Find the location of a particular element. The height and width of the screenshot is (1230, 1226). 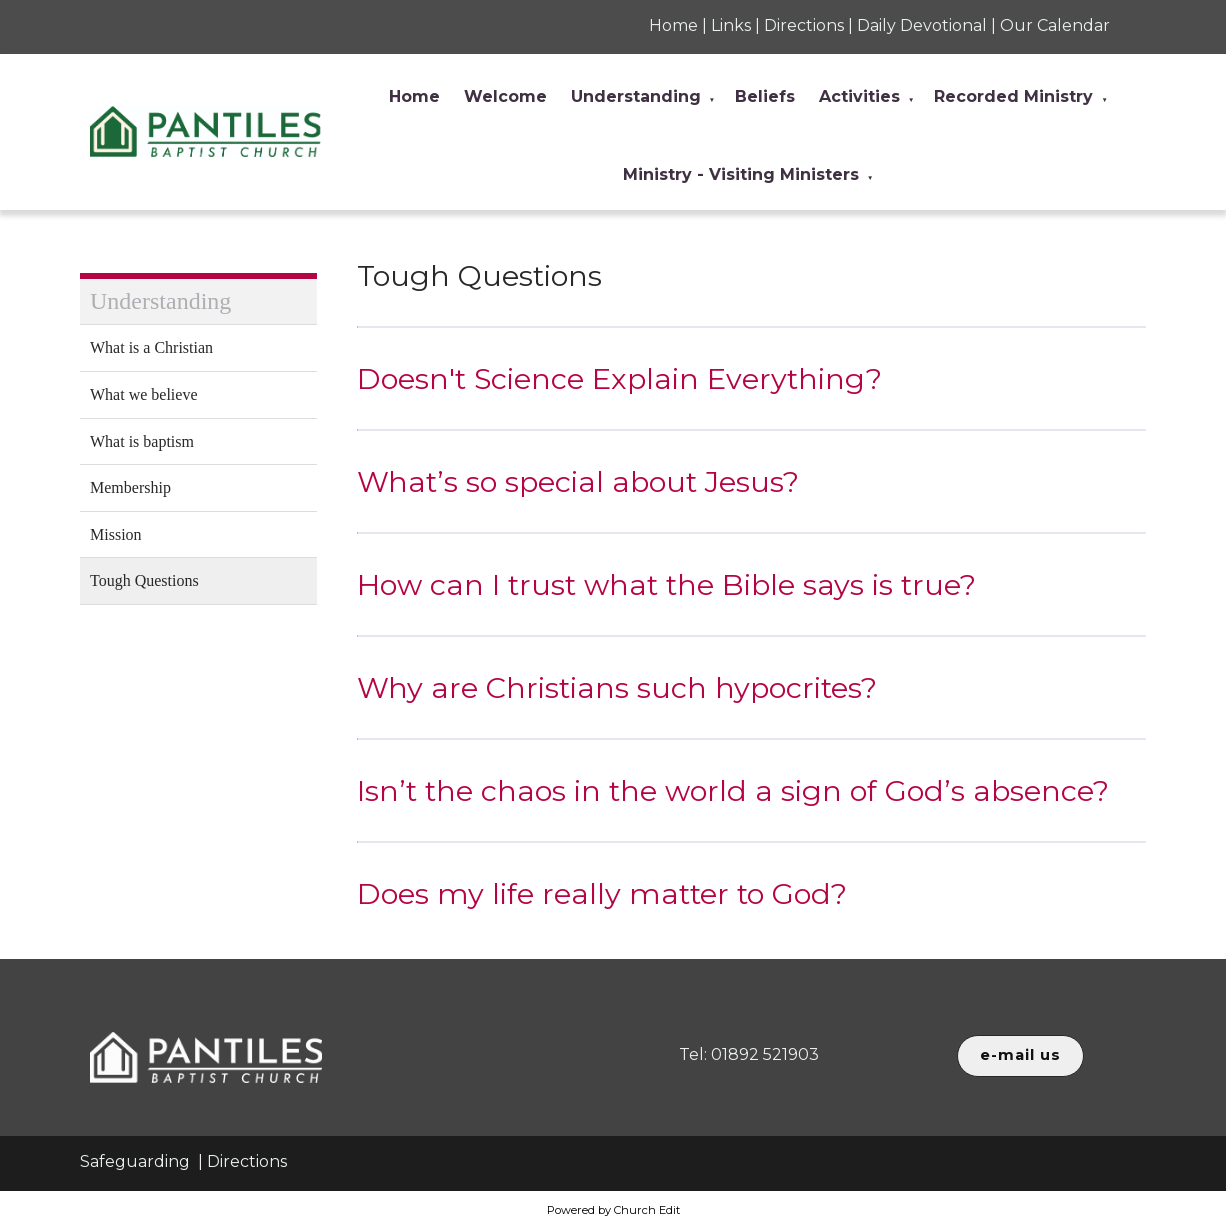

Understanding is located at coordinates (636, 96).